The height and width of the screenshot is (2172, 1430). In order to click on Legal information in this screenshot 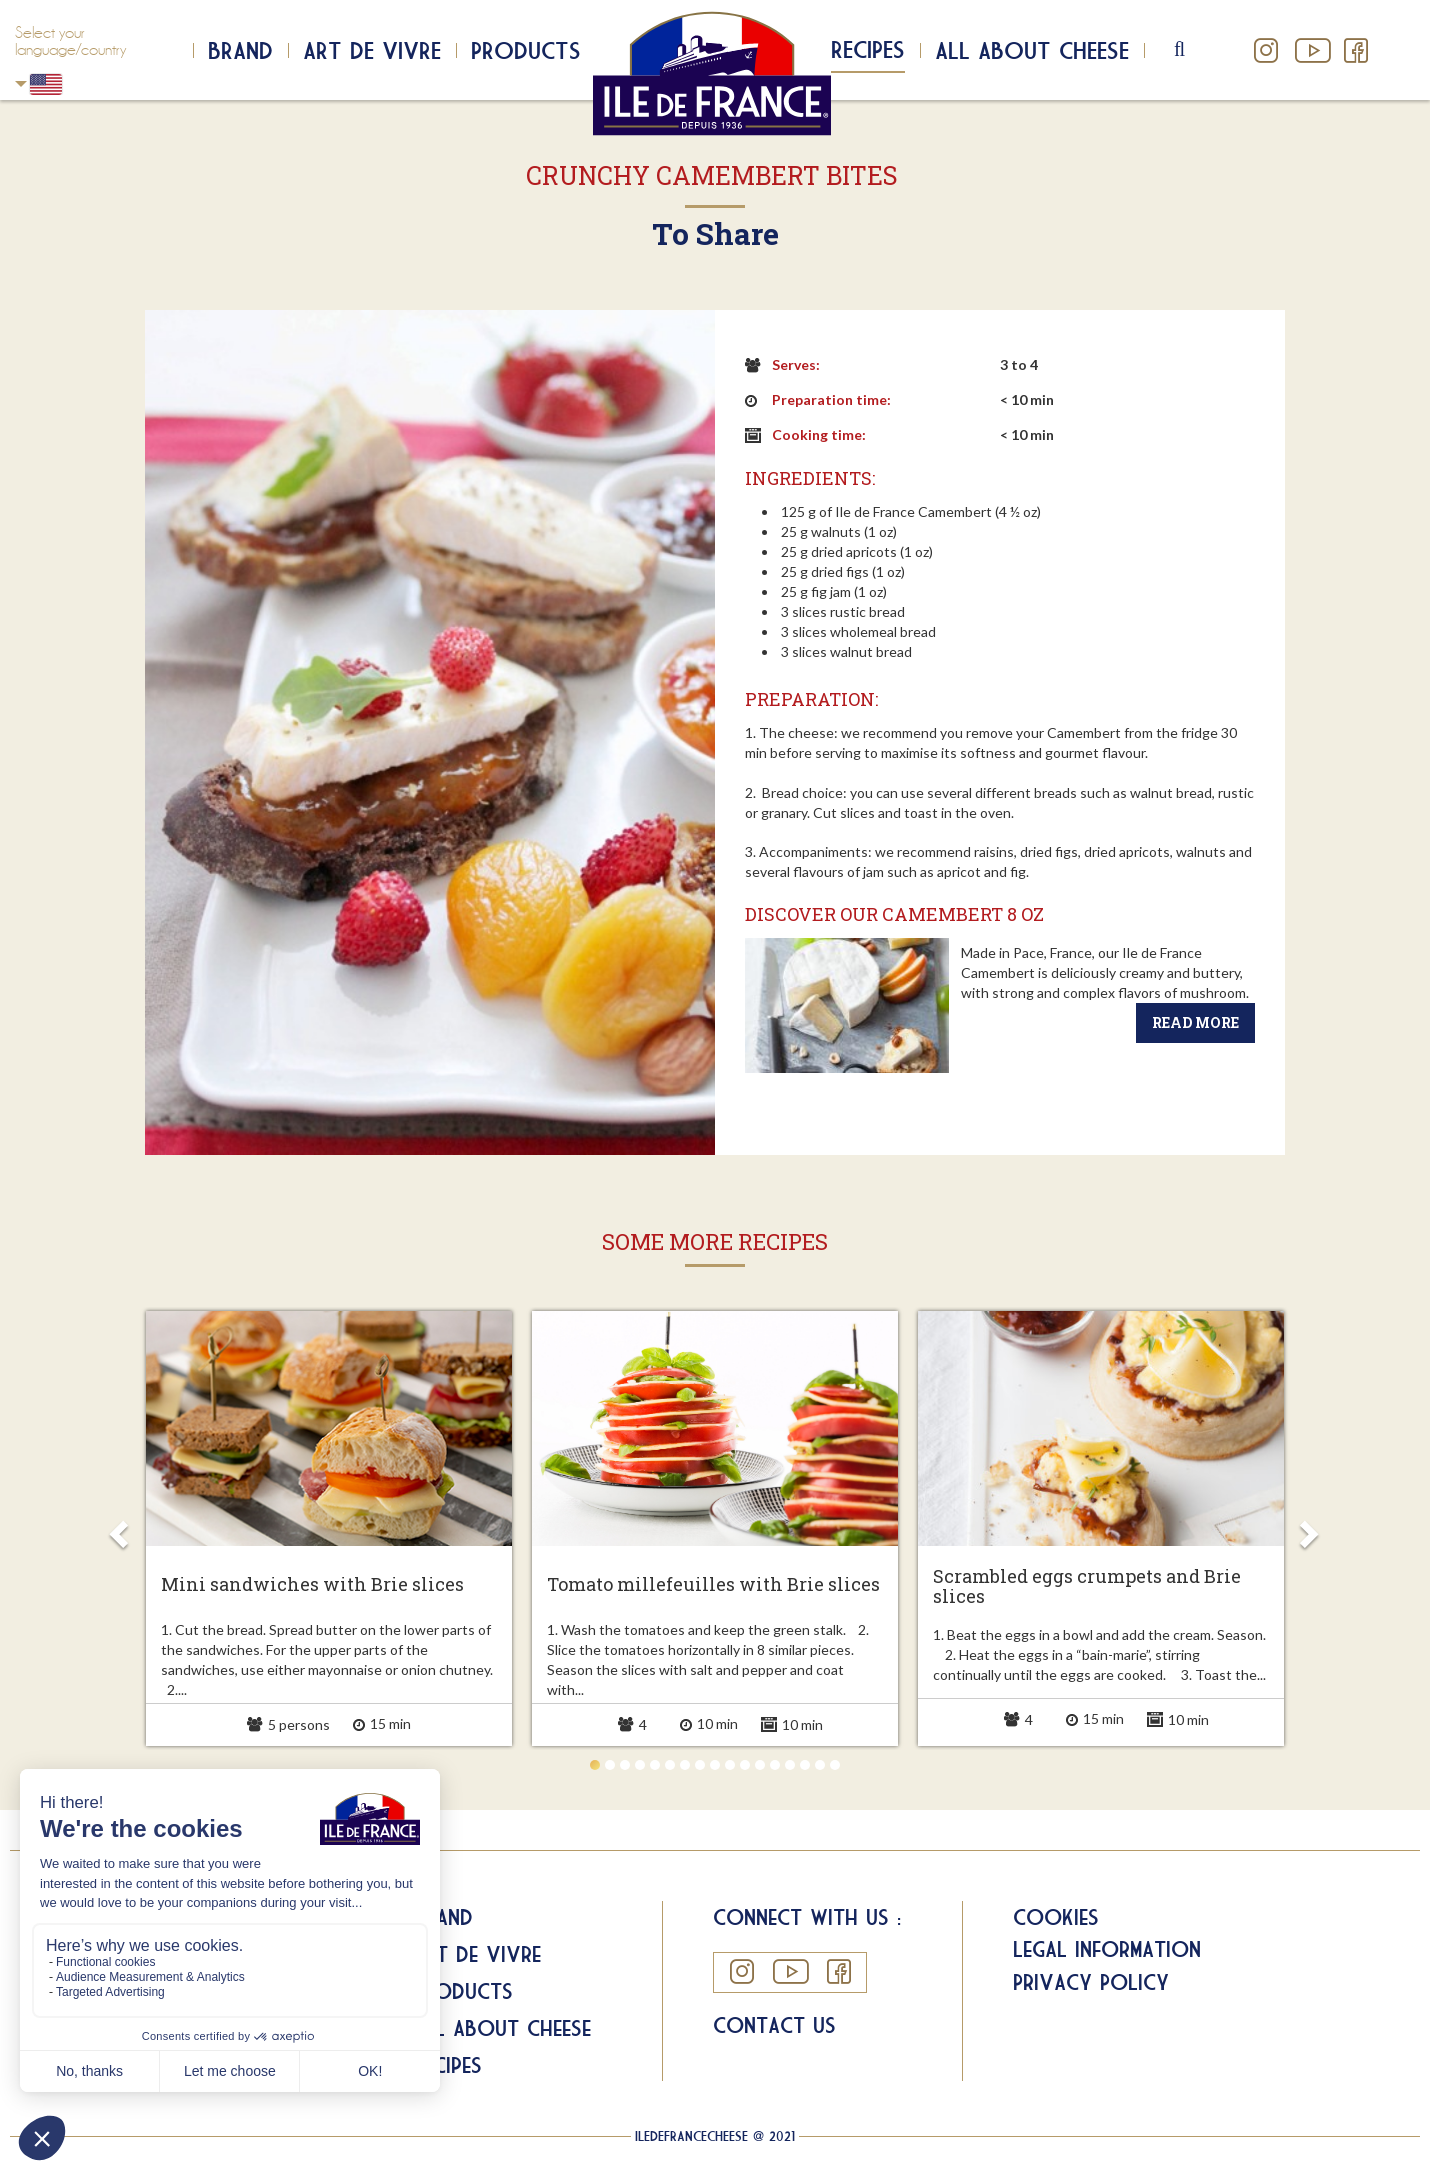, I will do `click(1107, 1949)`.